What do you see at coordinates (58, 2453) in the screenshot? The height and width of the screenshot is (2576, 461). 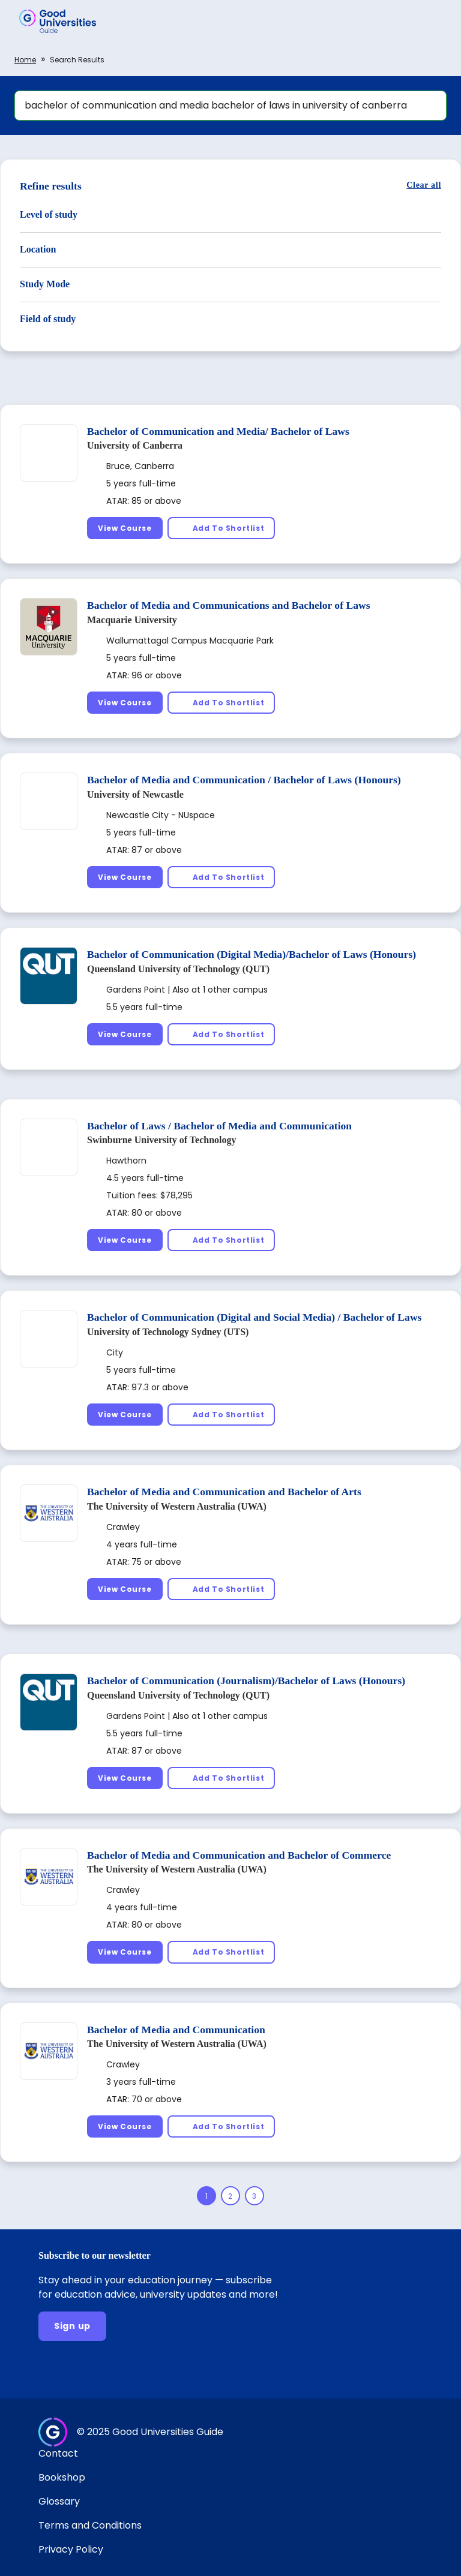 I see `Contact` at bounding box center [58, 2453].